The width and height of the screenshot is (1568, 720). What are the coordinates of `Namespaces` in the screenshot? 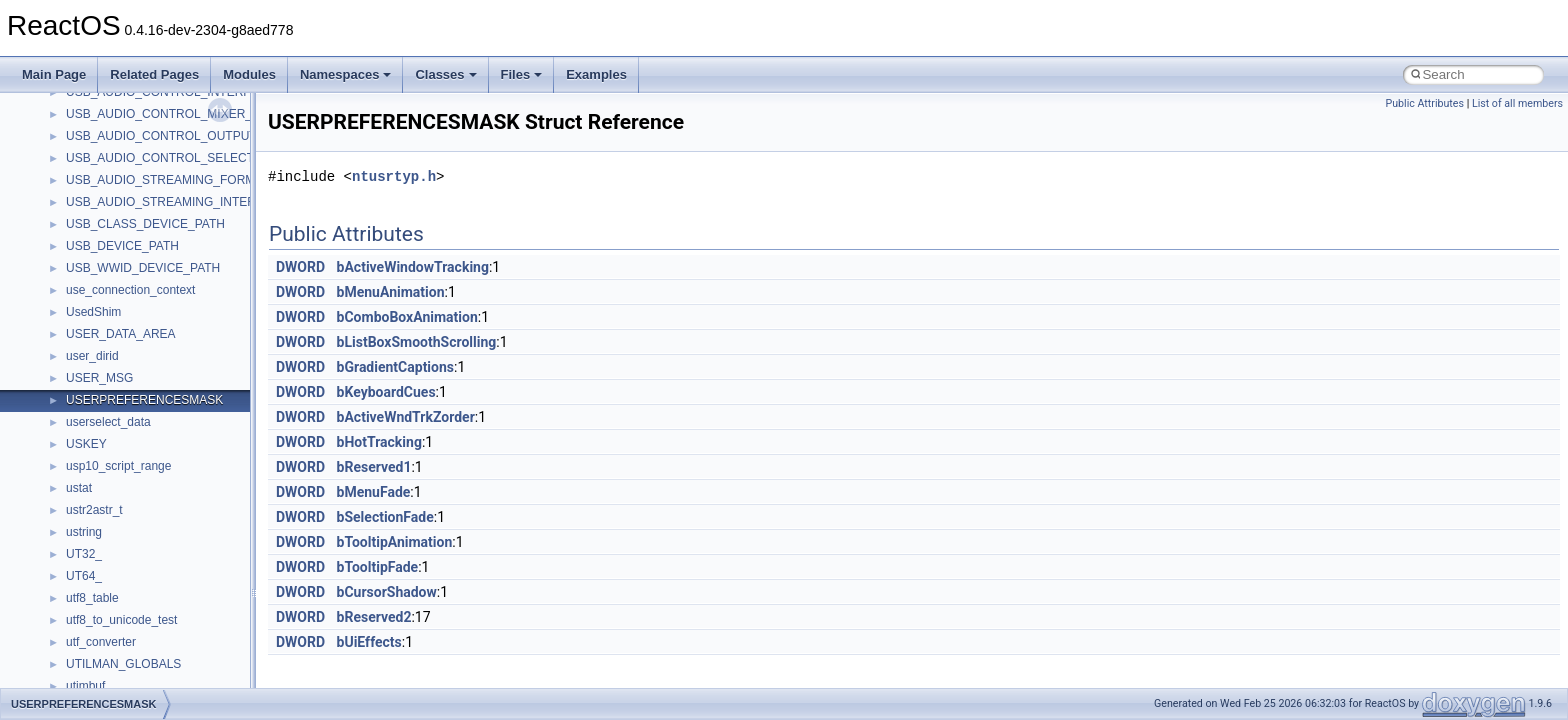 It's located at (346, 74).